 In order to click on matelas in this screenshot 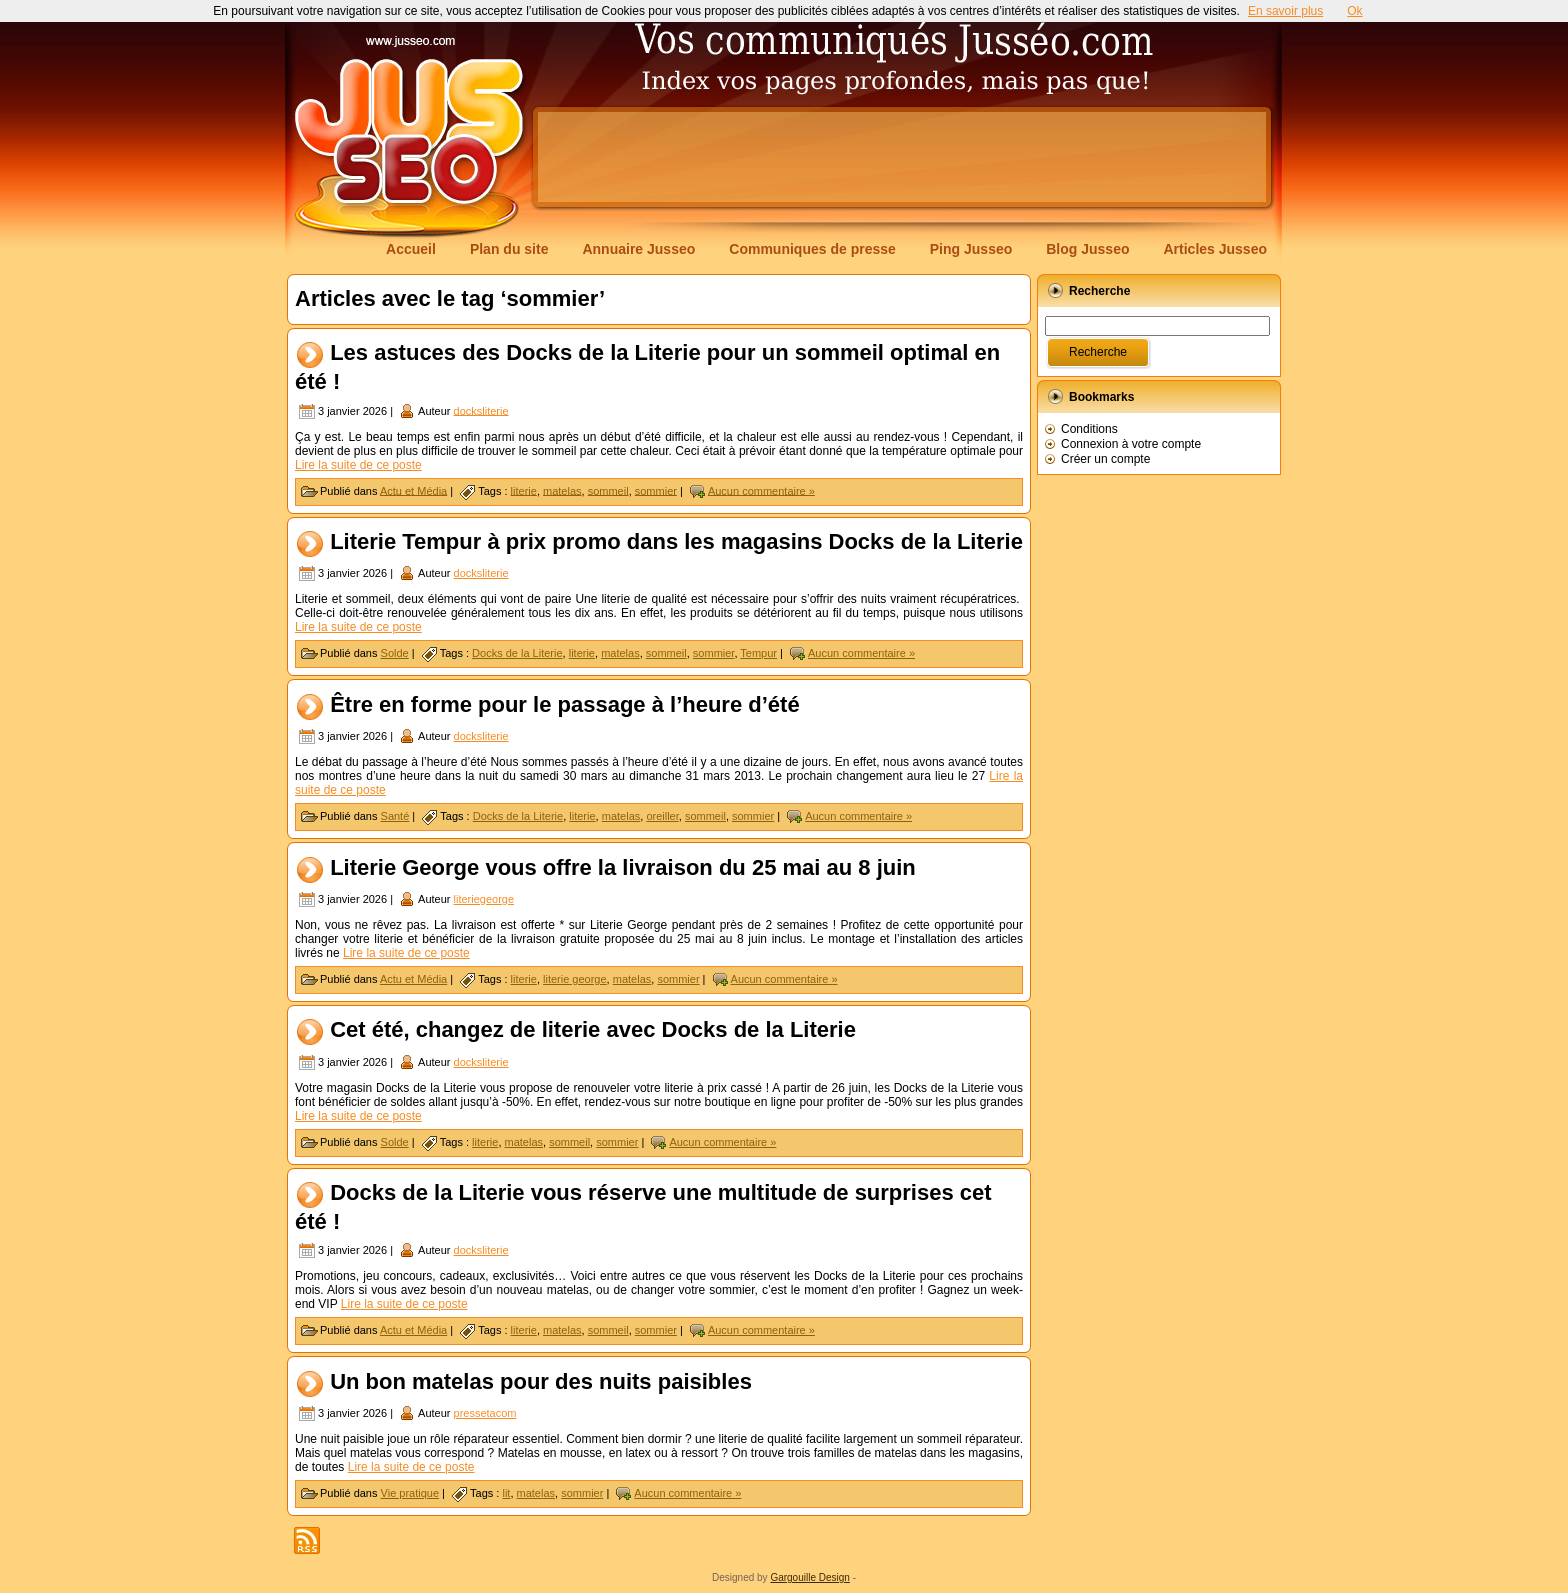, I will do `click(562, 490)`.